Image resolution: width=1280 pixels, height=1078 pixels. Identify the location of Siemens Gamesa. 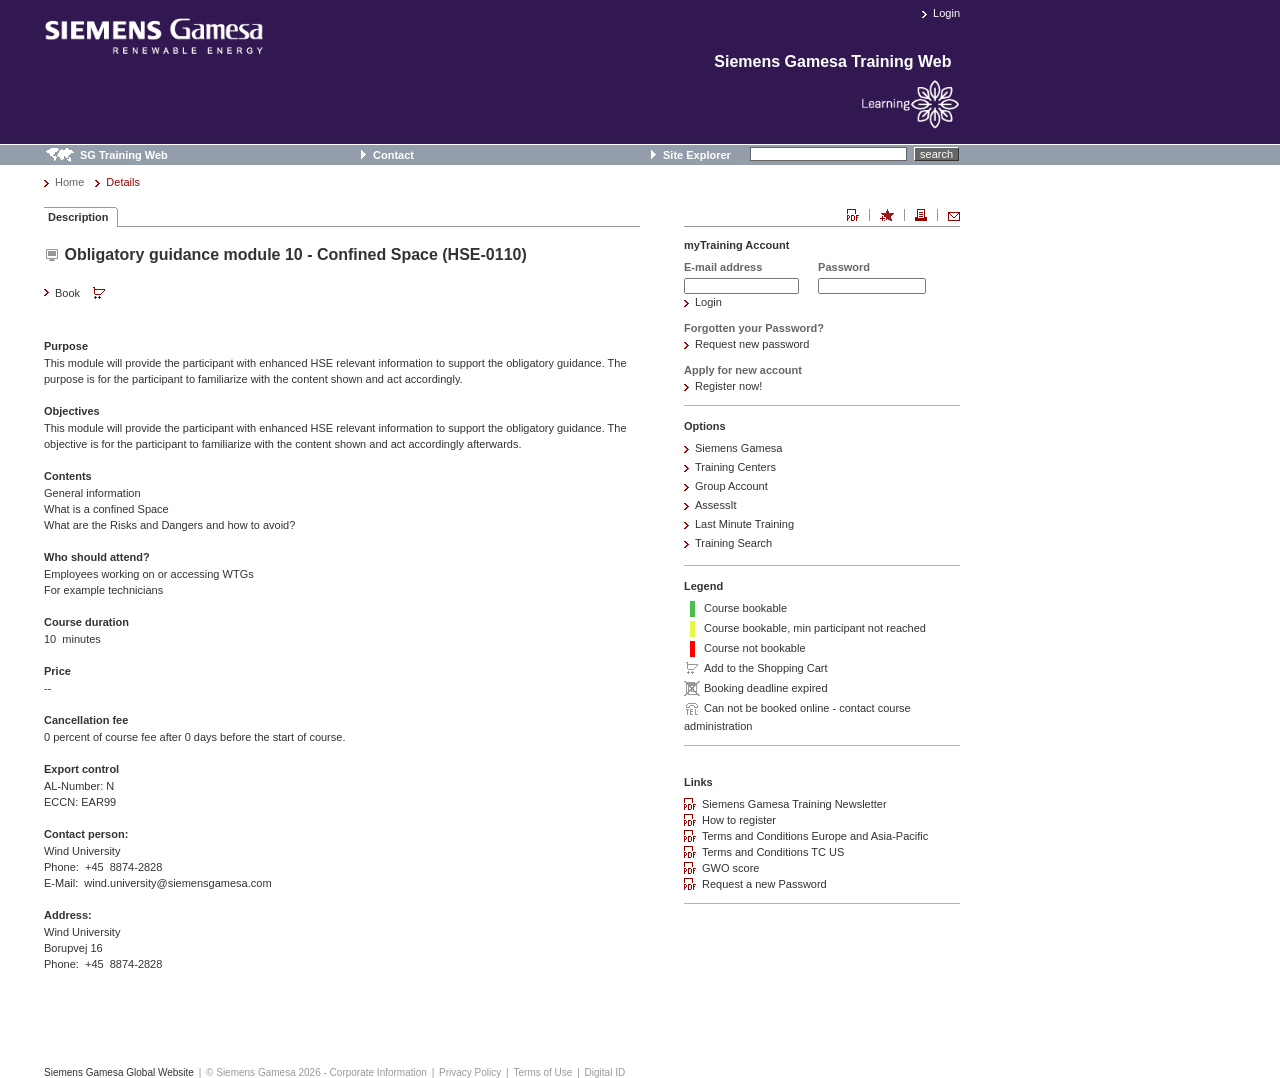
(738, 448).